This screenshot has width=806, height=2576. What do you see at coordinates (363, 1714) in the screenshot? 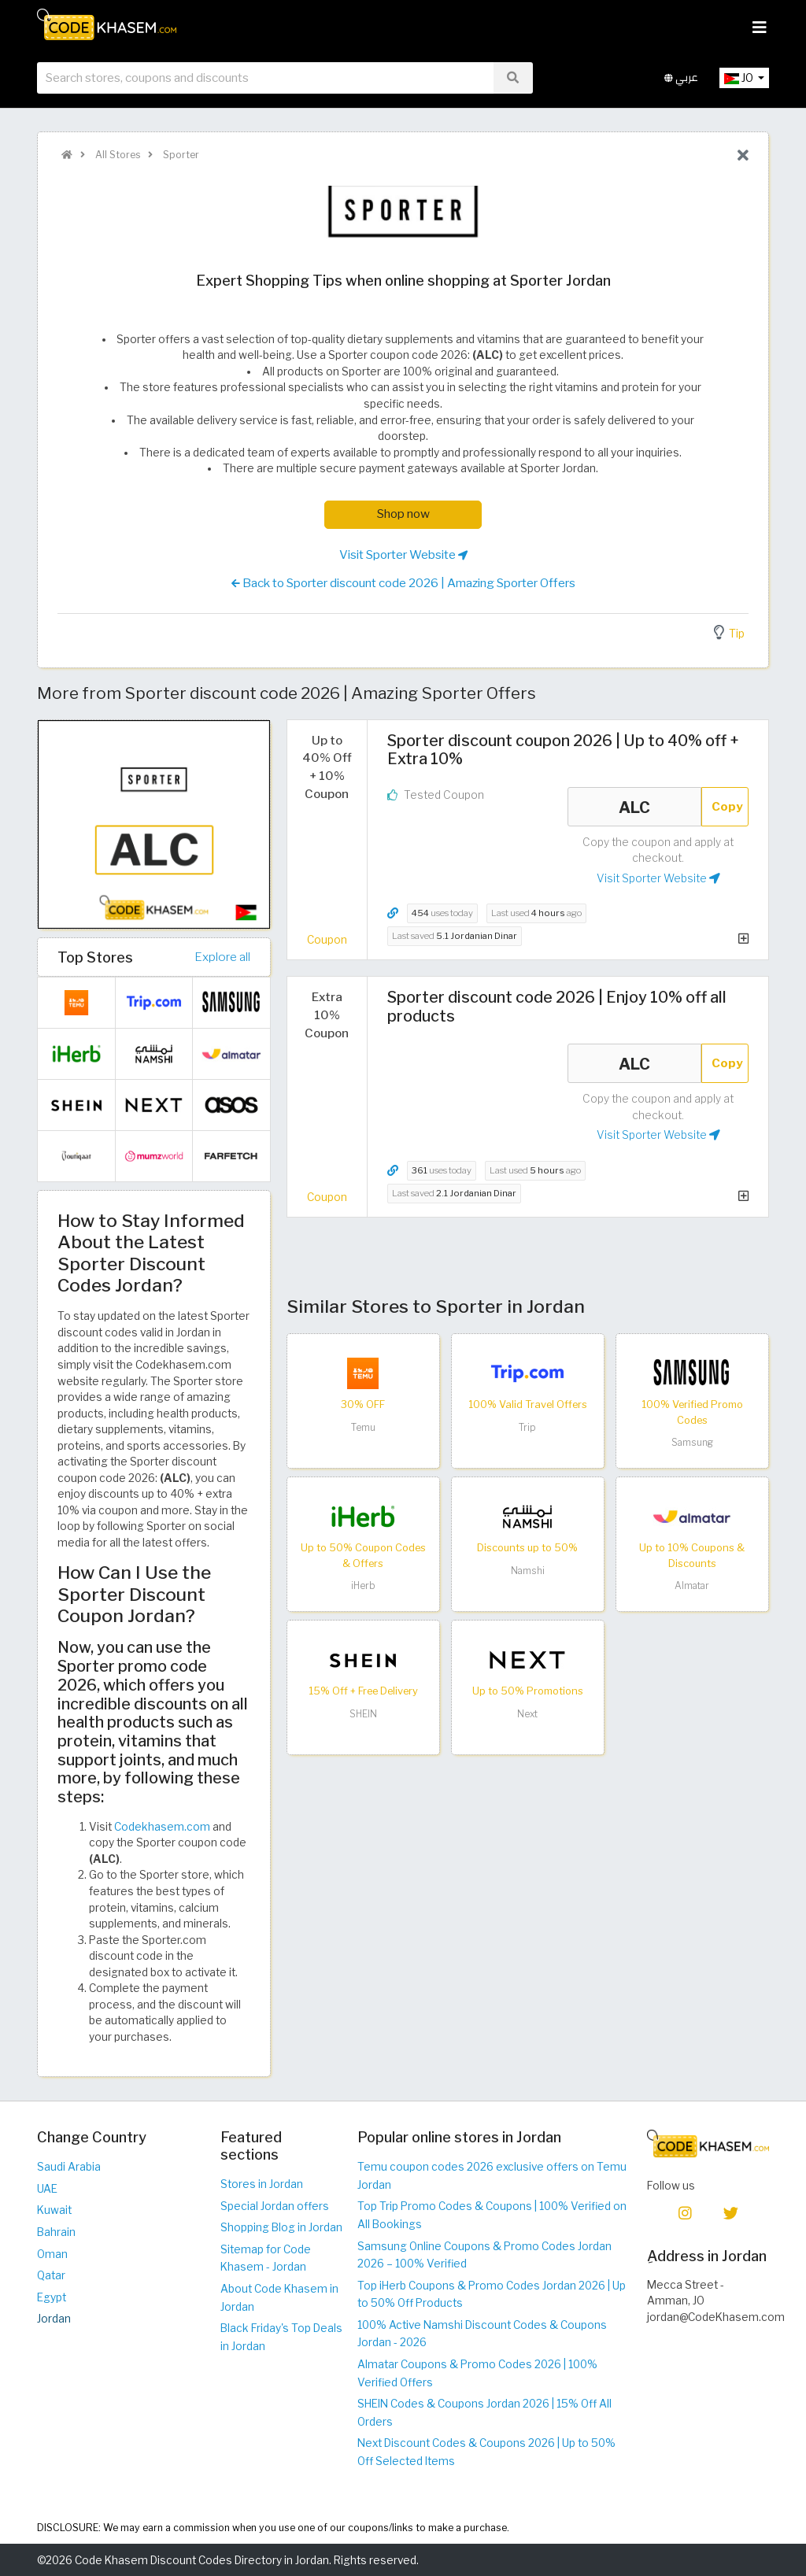
I see `SHEIN` at bounding box center [363, 1714].